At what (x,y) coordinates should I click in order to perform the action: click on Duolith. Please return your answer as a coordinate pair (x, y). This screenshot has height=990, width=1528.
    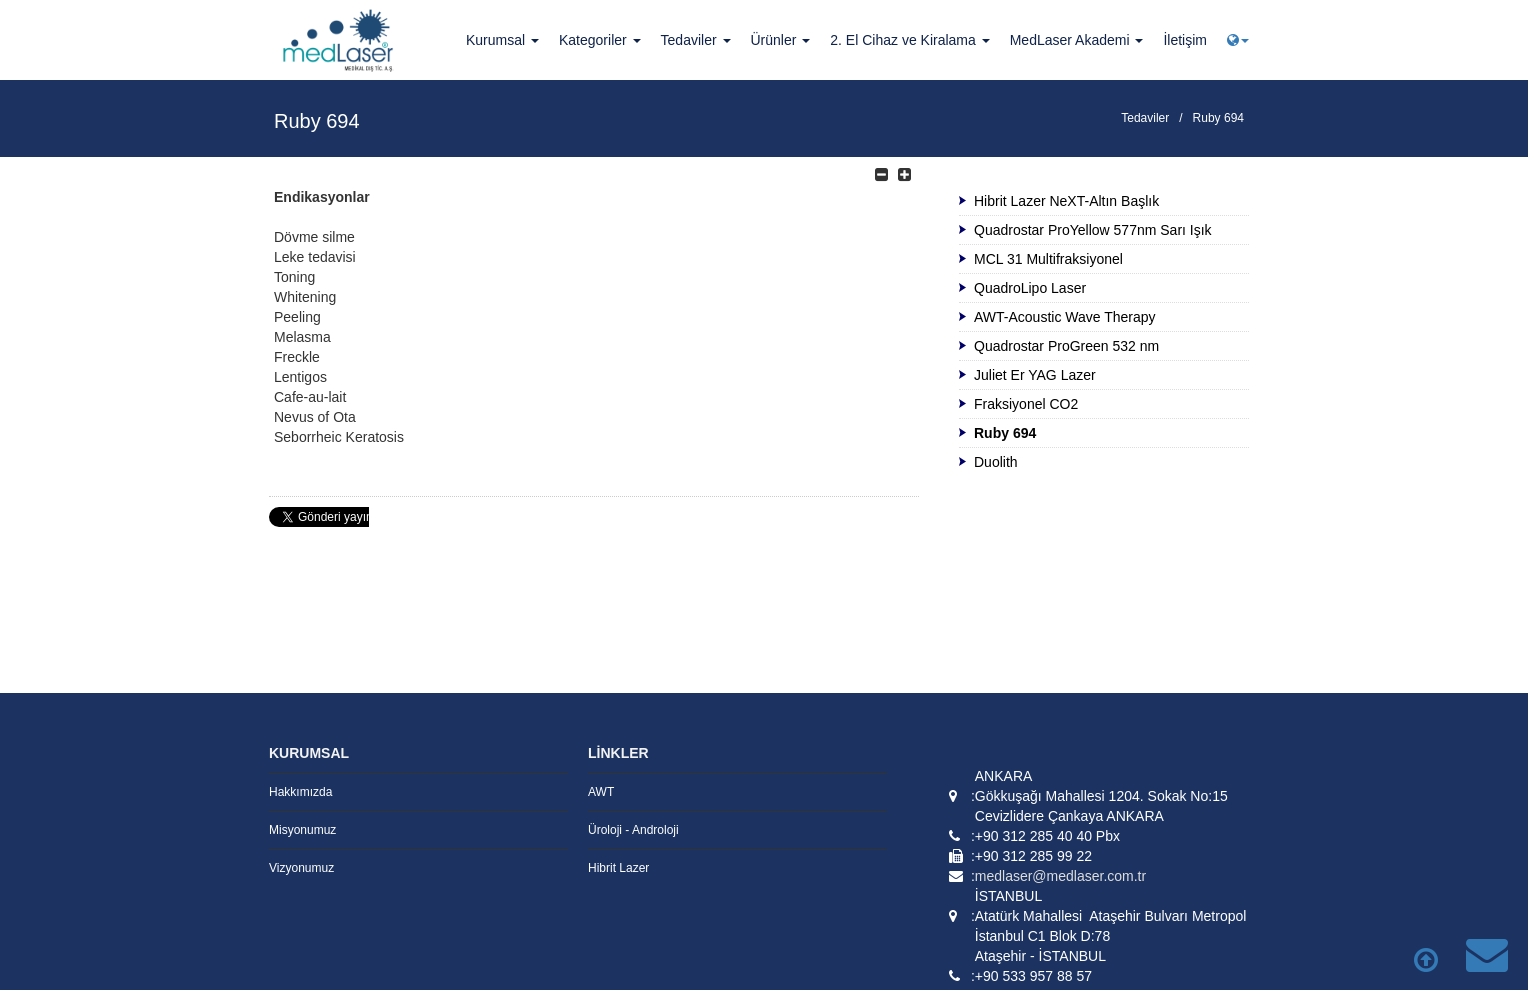
    Looking at the image, I should click on (996, 462).